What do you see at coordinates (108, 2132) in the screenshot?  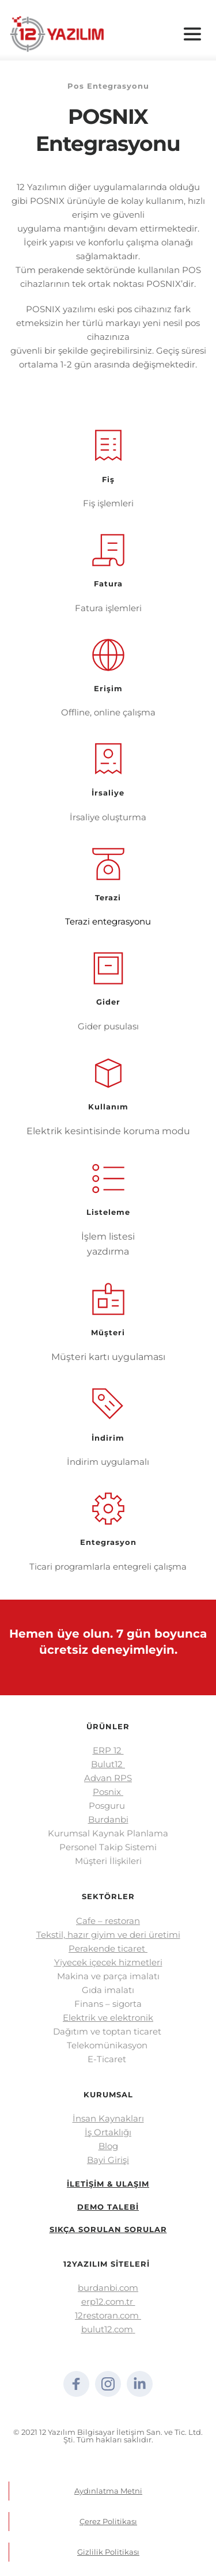 I see `İş Ortaklığı` at bounding box center [108, 2132].